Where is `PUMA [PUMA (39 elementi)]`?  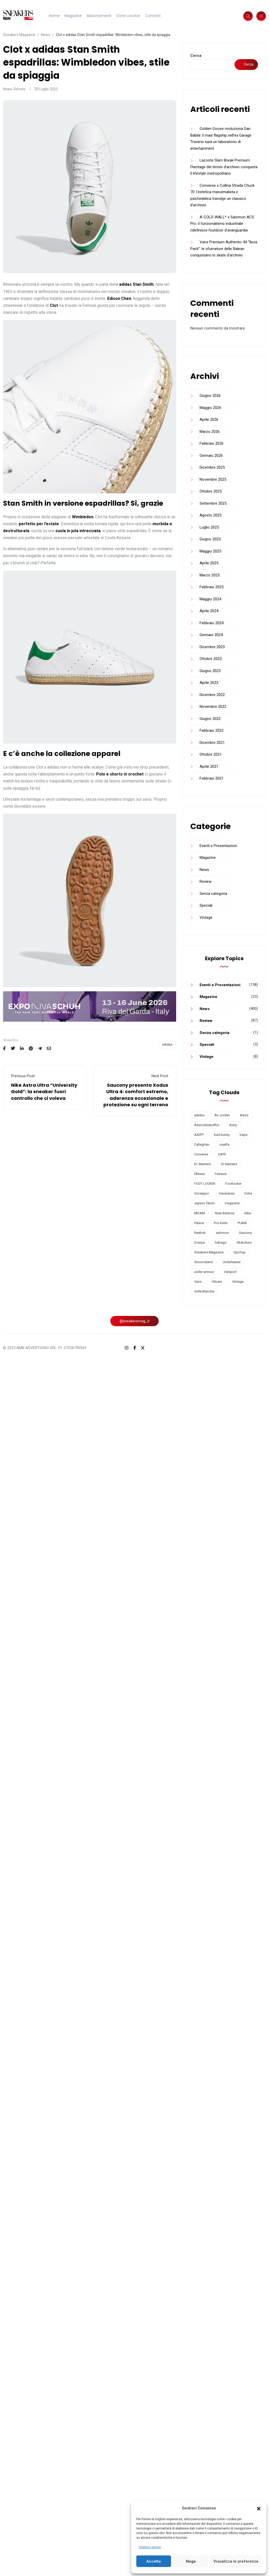 PUMA [PUMA (39 elementi)] is located at coordinates (242, 1223).